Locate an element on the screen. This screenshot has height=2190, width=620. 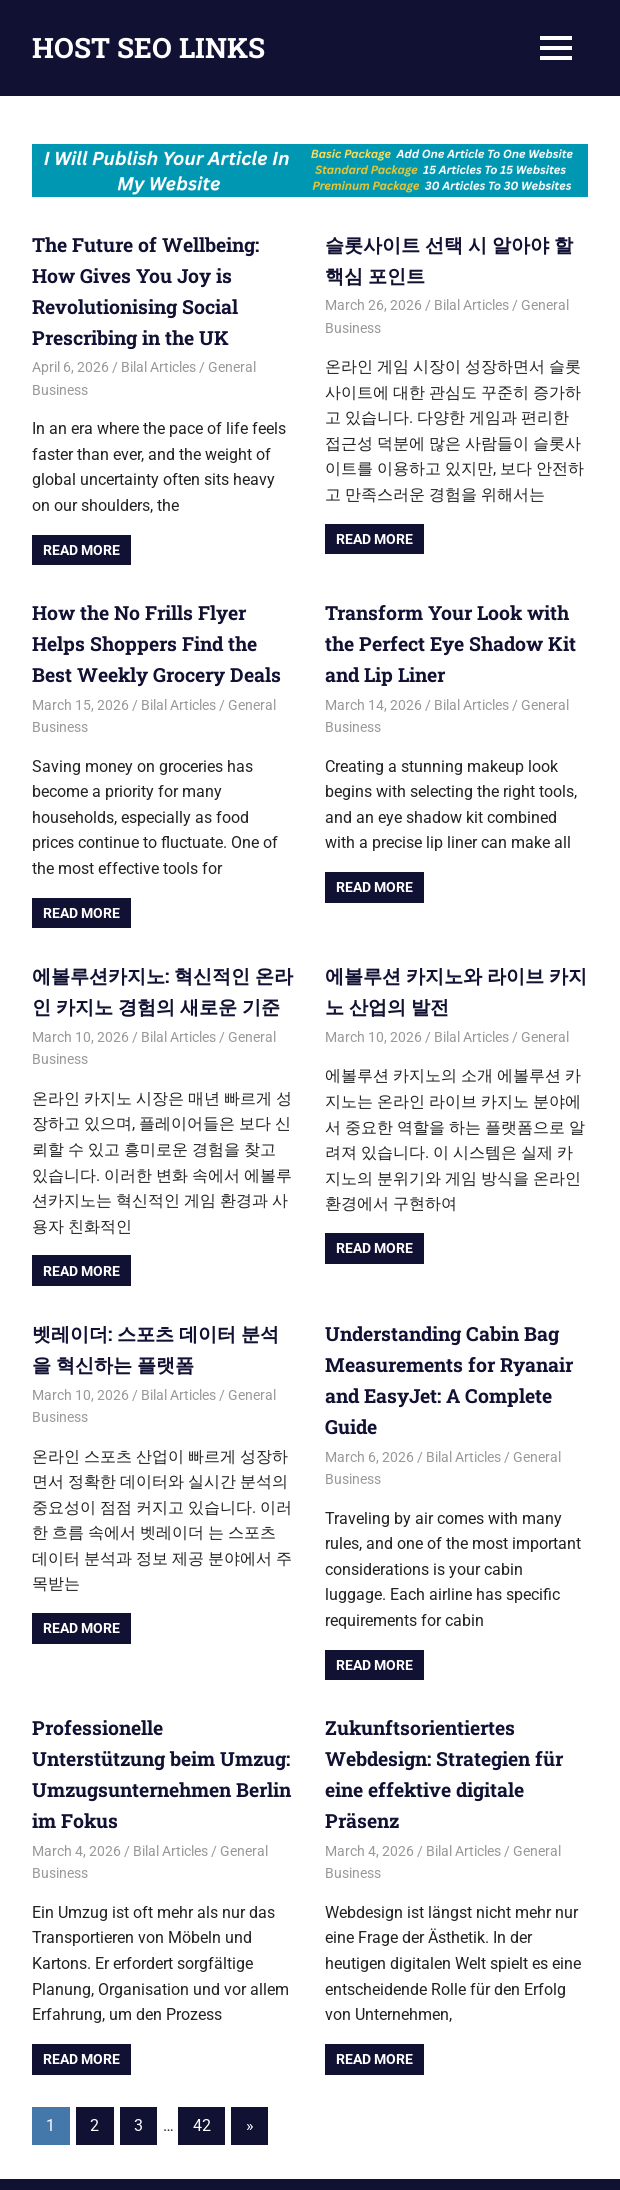
Zukunftsorientiertes Webdesign: Strategien für eine effektive digitale Präsenz is located at coordinates (454, 1697).